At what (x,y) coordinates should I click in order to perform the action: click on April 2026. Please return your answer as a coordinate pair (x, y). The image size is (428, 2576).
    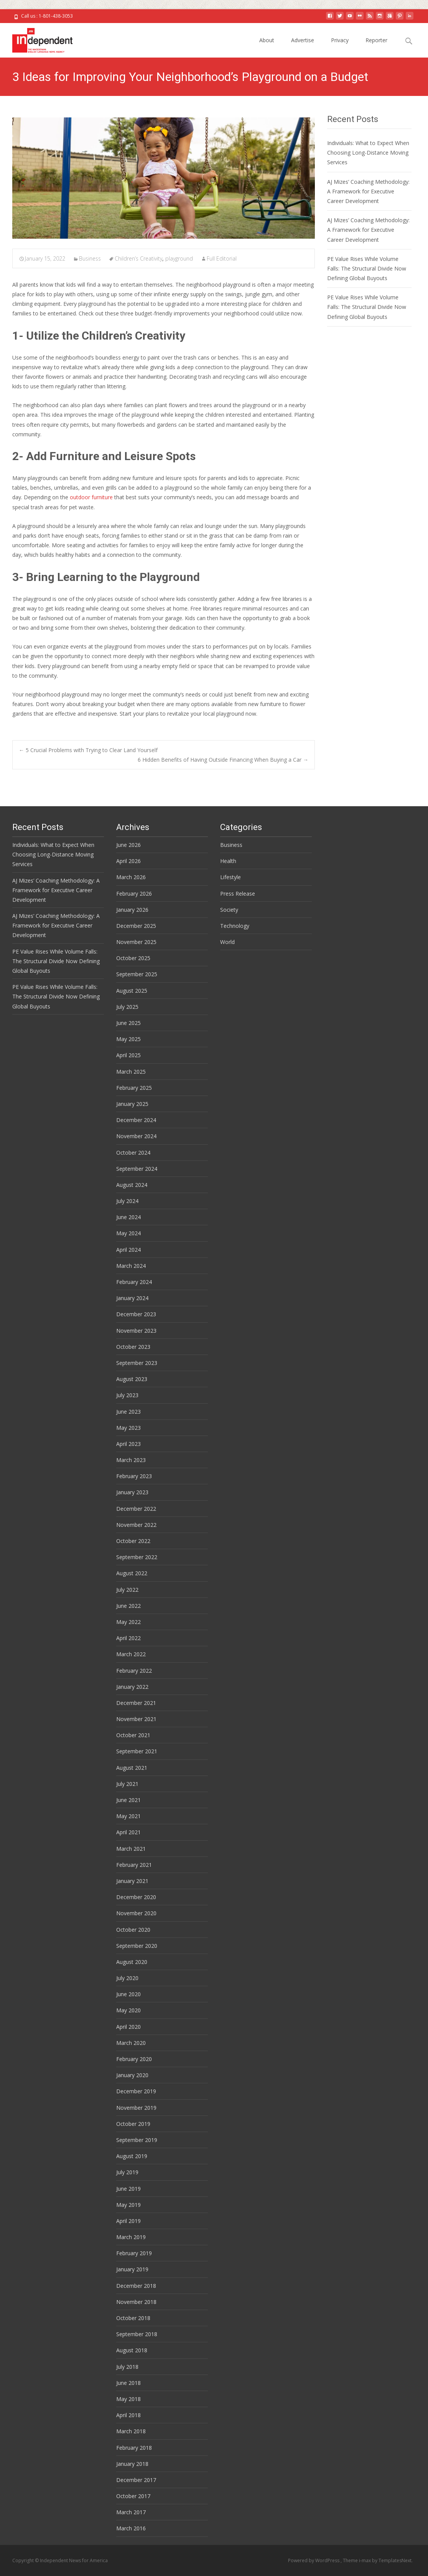
    Looking at the image, I should click on (128, 861).